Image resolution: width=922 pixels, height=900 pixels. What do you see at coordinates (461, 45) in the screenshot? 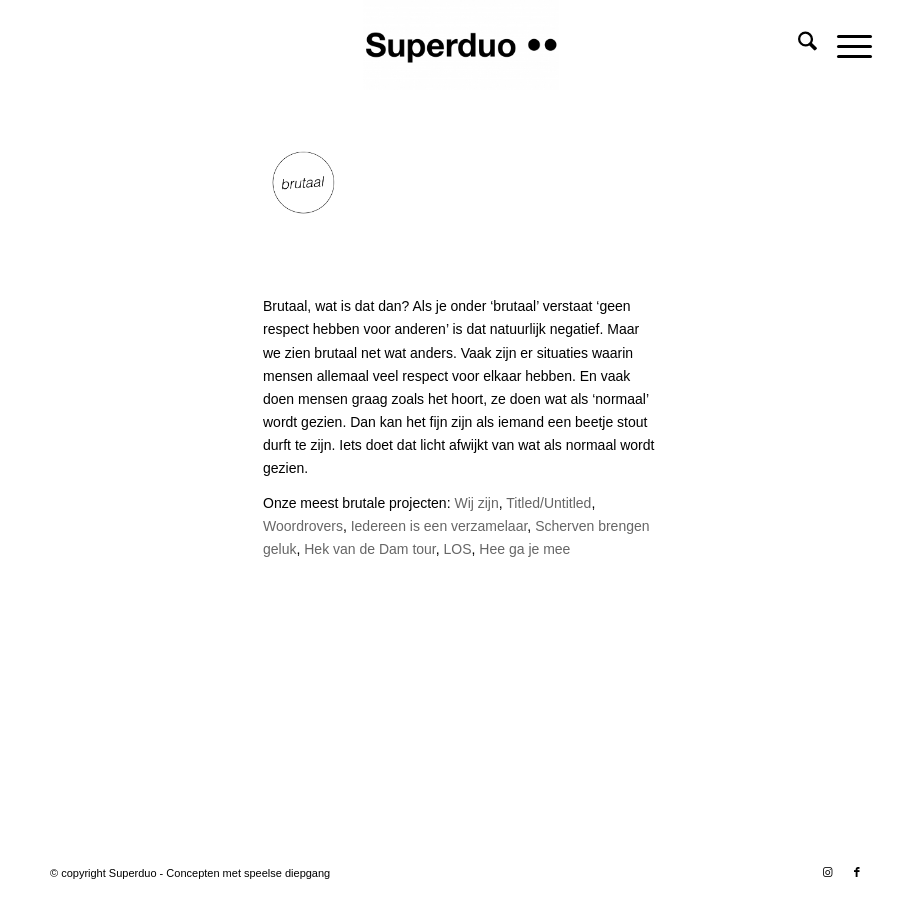
I see `[Superduo]` at bounding box center [461, 45].